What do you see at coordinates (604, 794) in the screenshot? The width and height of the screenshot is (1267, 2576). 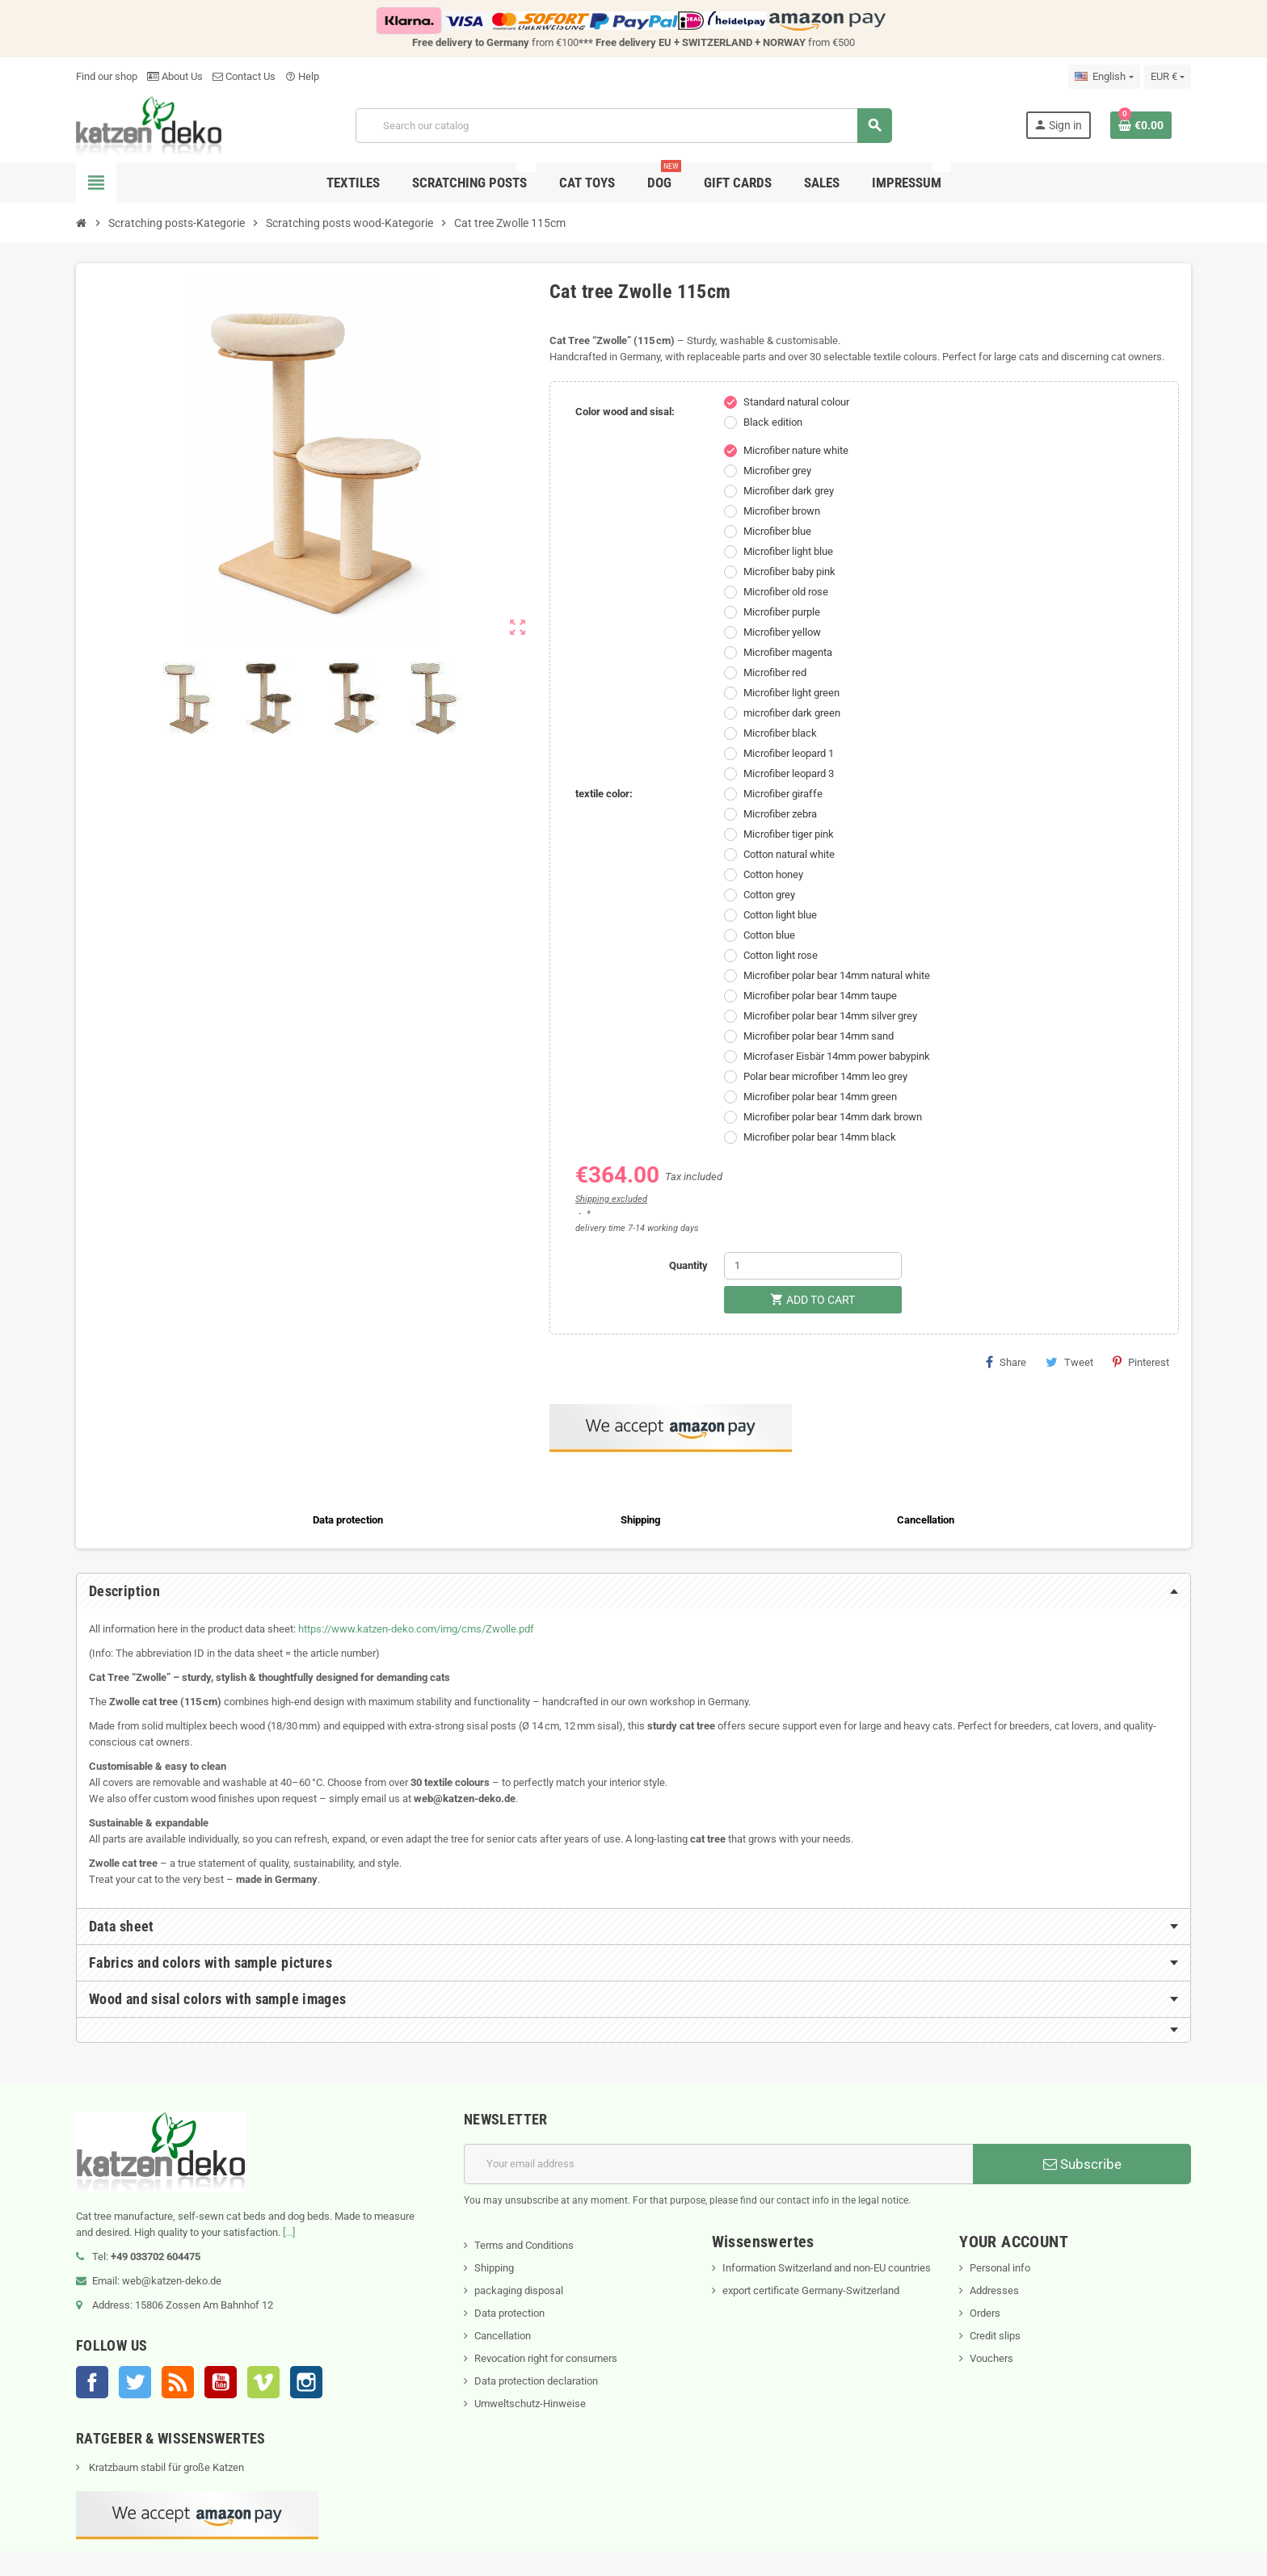 I see `textile color:` at bounding box center [604, 794].